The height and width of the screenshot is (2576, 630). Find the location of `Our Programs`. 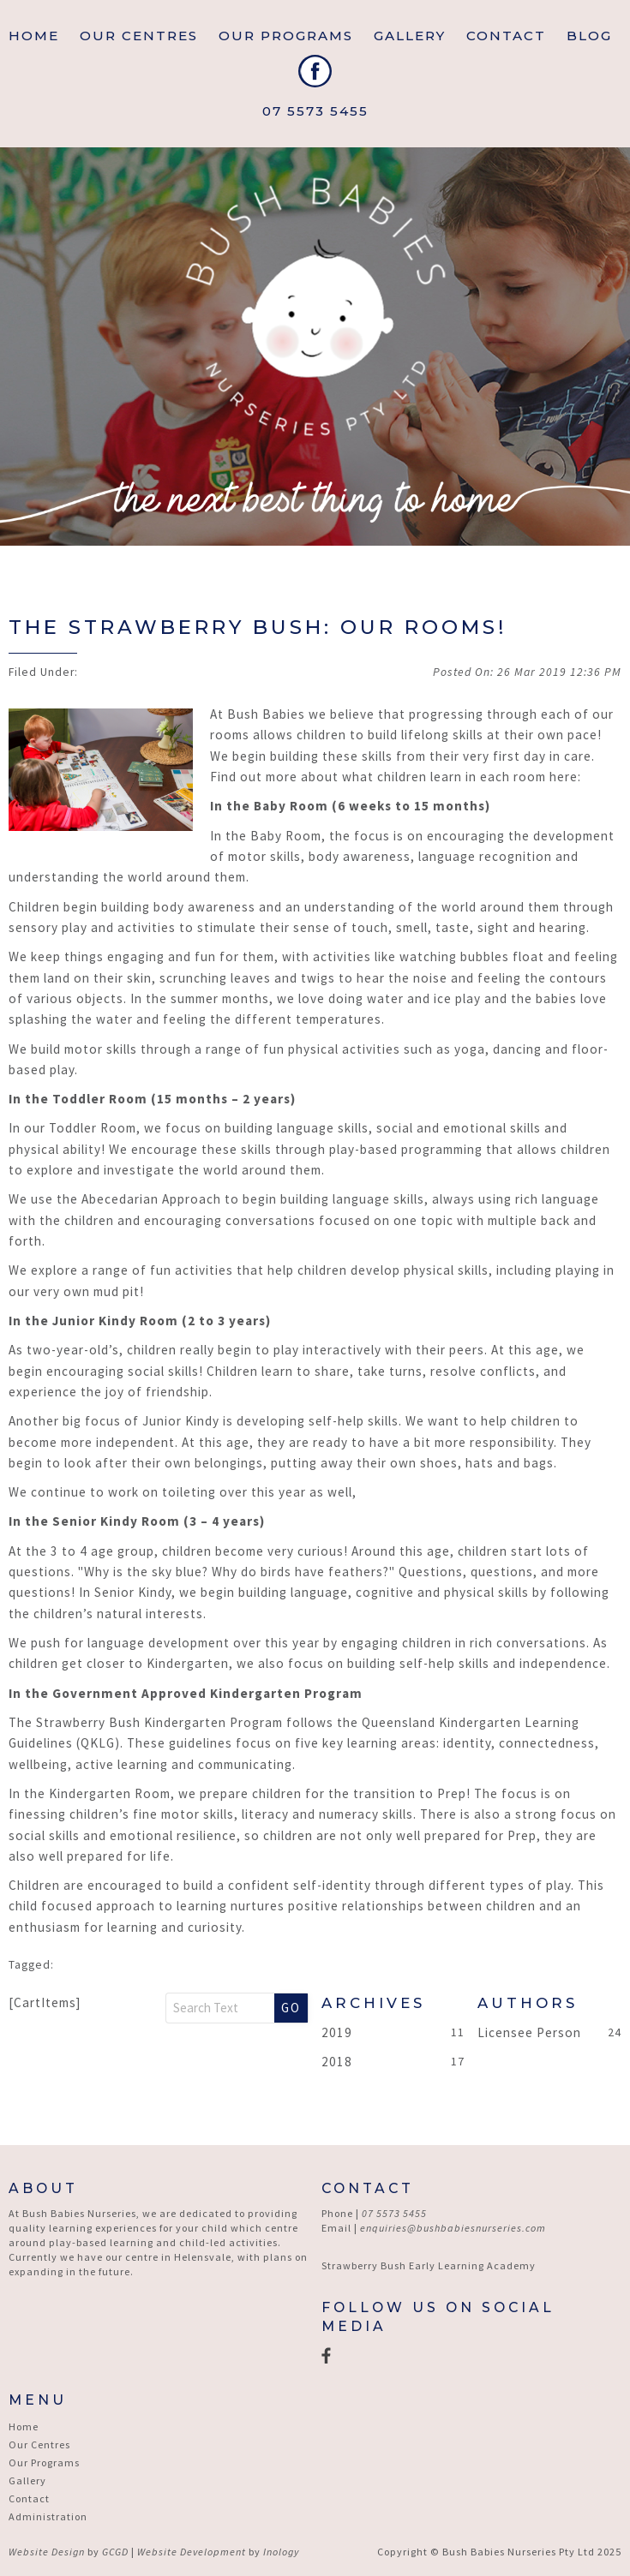

Our Programs is located at coordinates (286, 35).